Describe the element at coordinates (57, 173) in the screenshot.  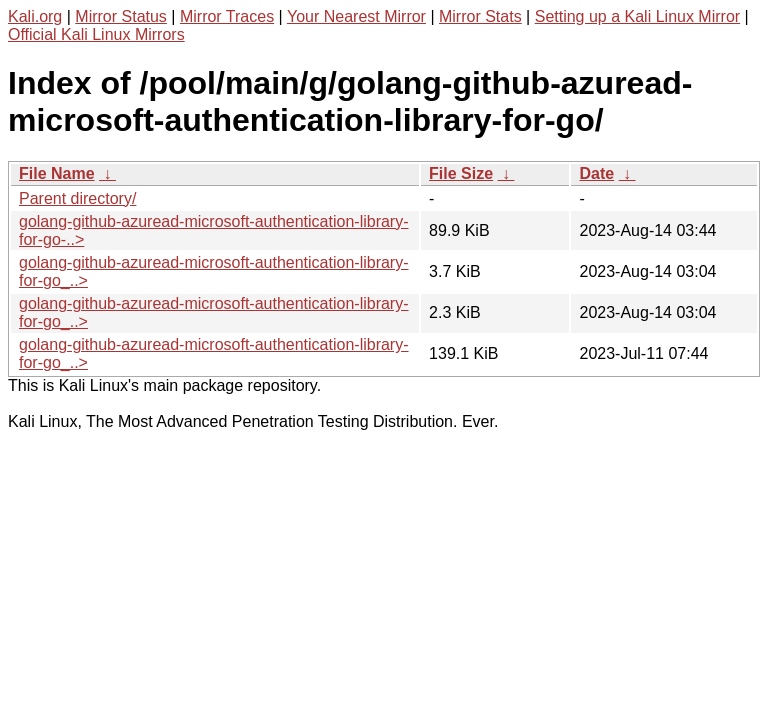
I see `File Name` at that location.